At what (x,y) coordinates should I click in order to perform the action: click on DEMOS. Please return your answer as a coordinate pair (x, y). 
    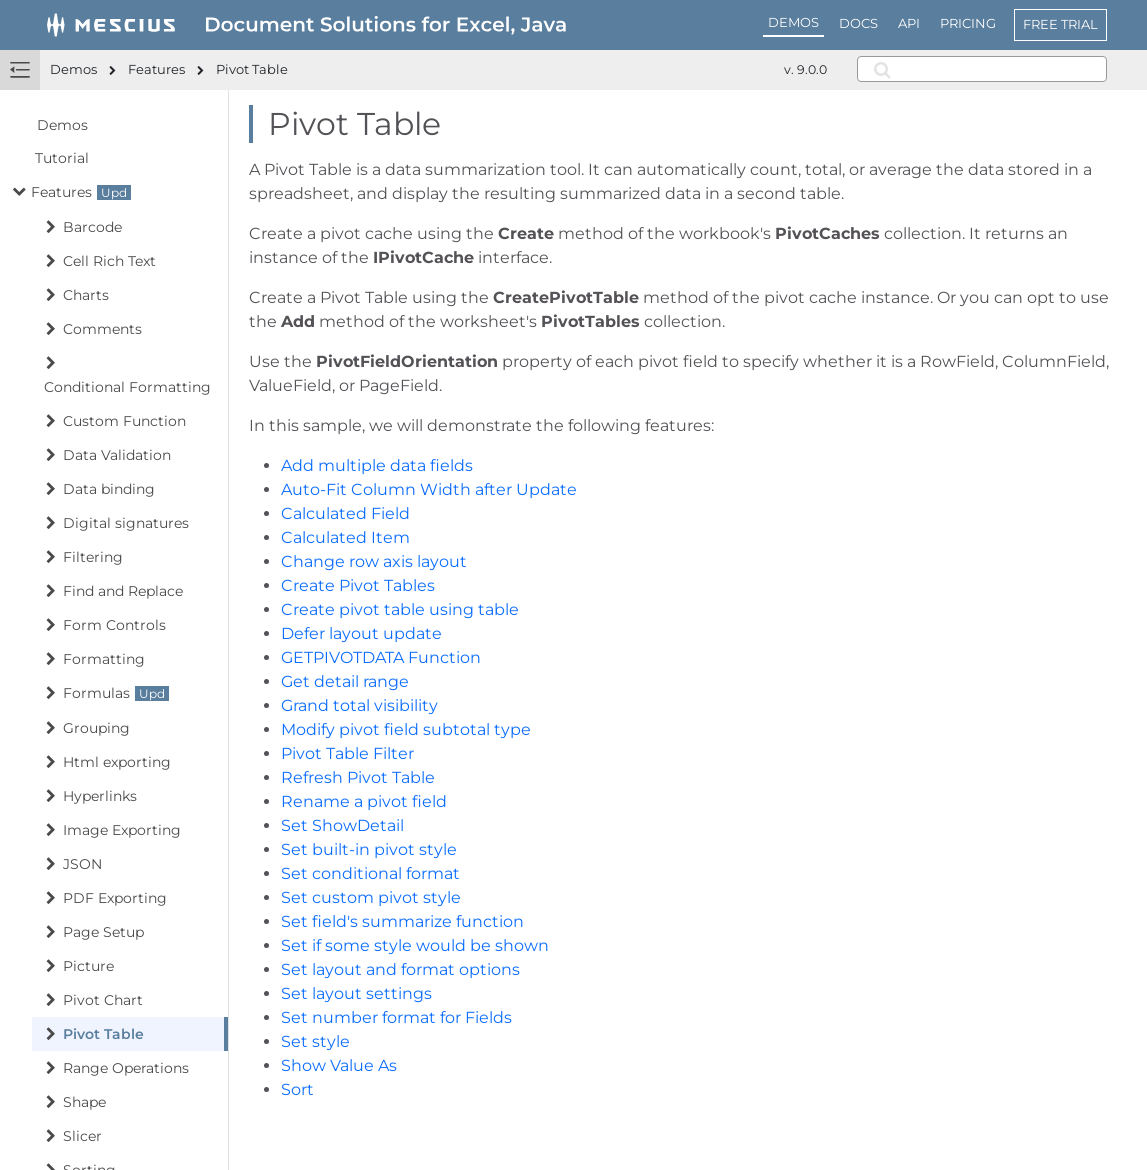
    Looking at the image, I should click on (793, 22).